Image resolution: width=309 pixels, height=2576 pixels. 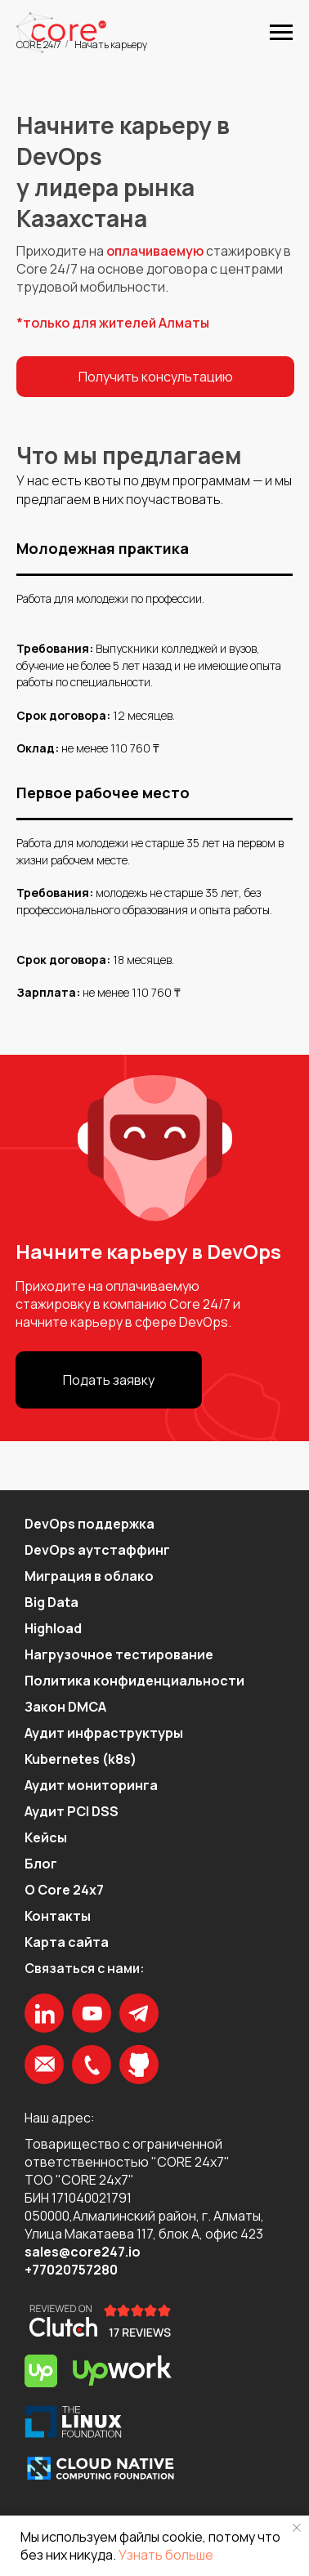 I want to click on О Core 24x7, so click(x=64, y=1890).